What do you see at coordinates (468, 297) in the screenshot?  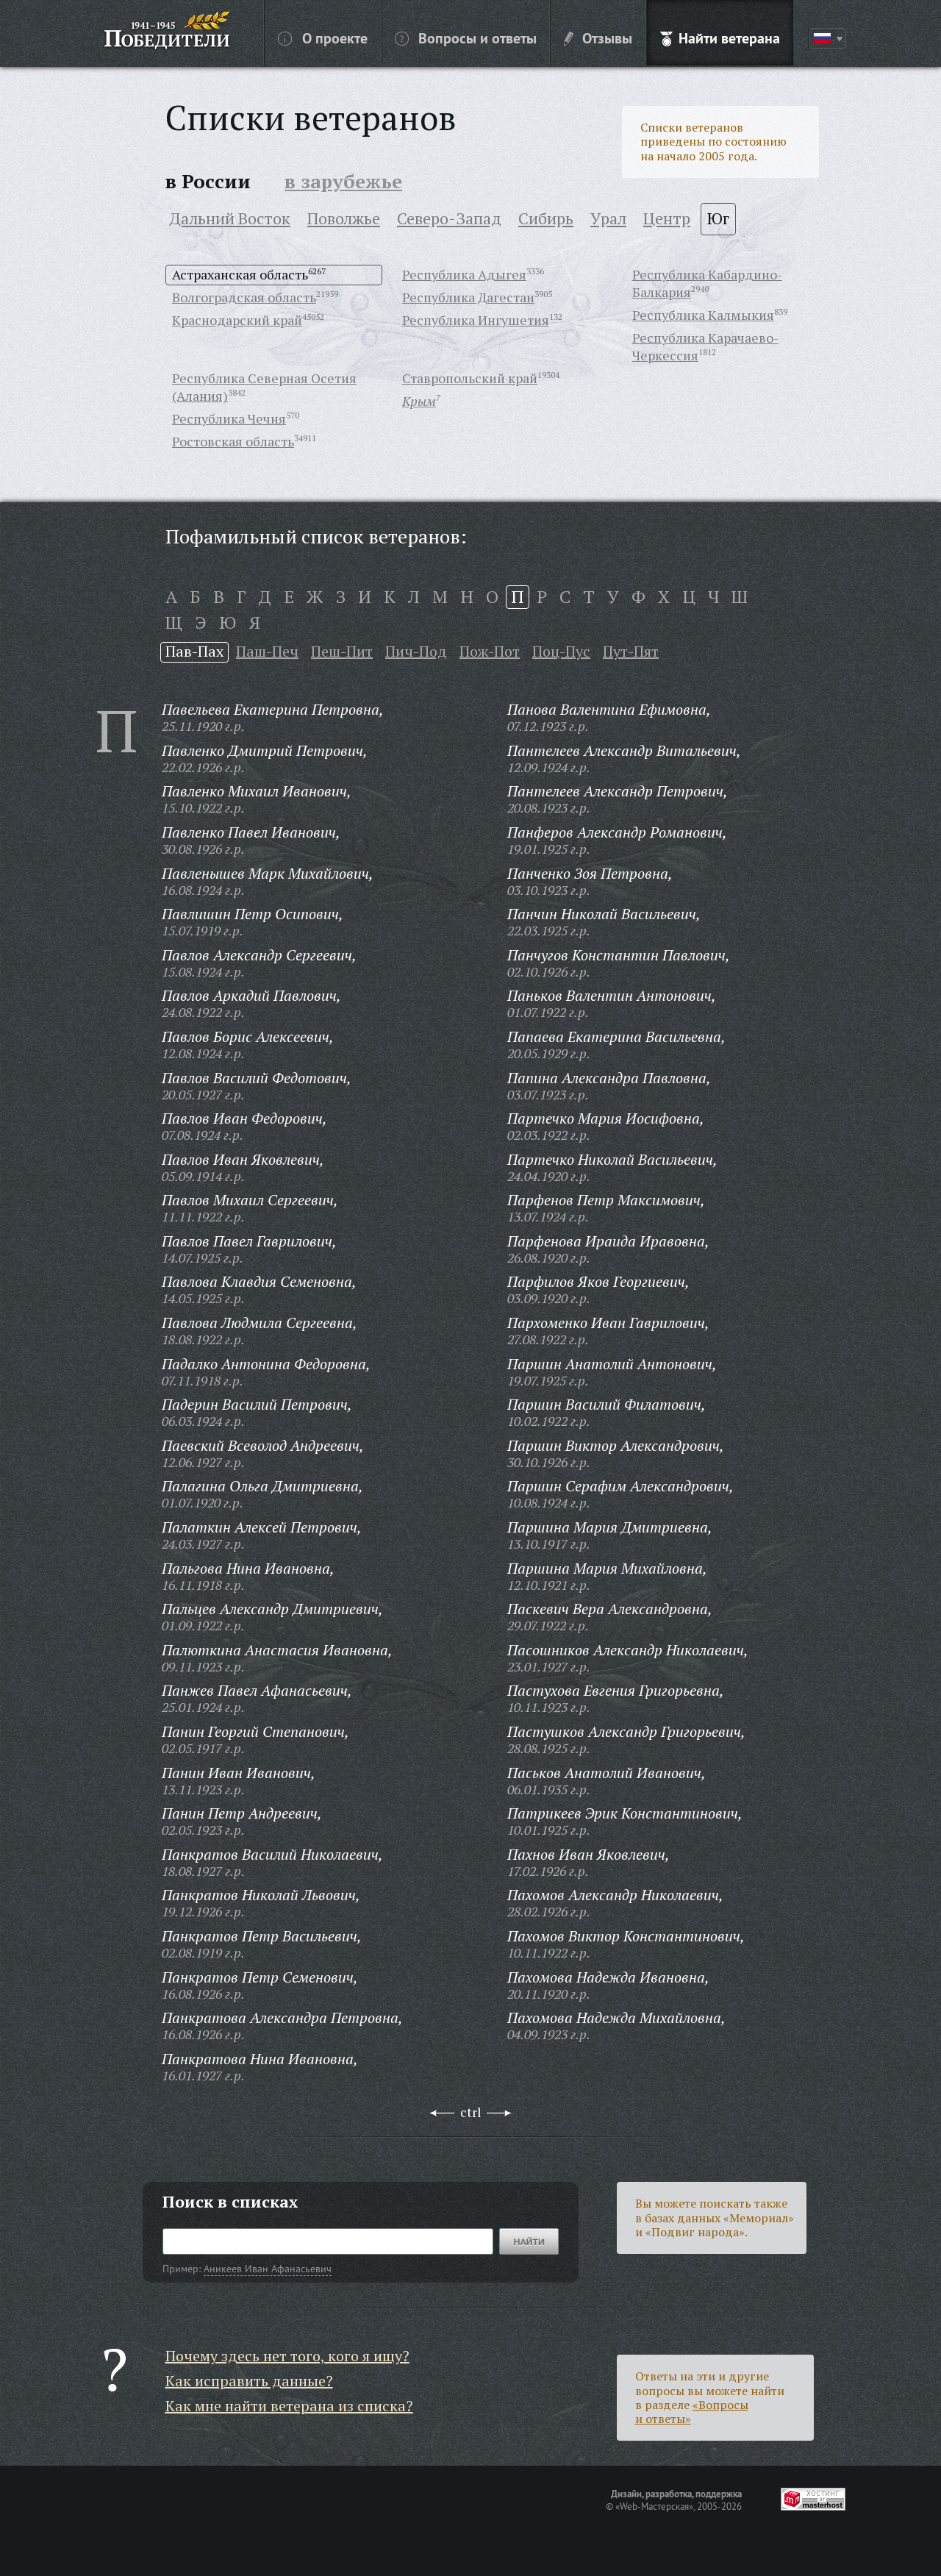 I see `Республика Дагестан` at bounding box center [468, 297].